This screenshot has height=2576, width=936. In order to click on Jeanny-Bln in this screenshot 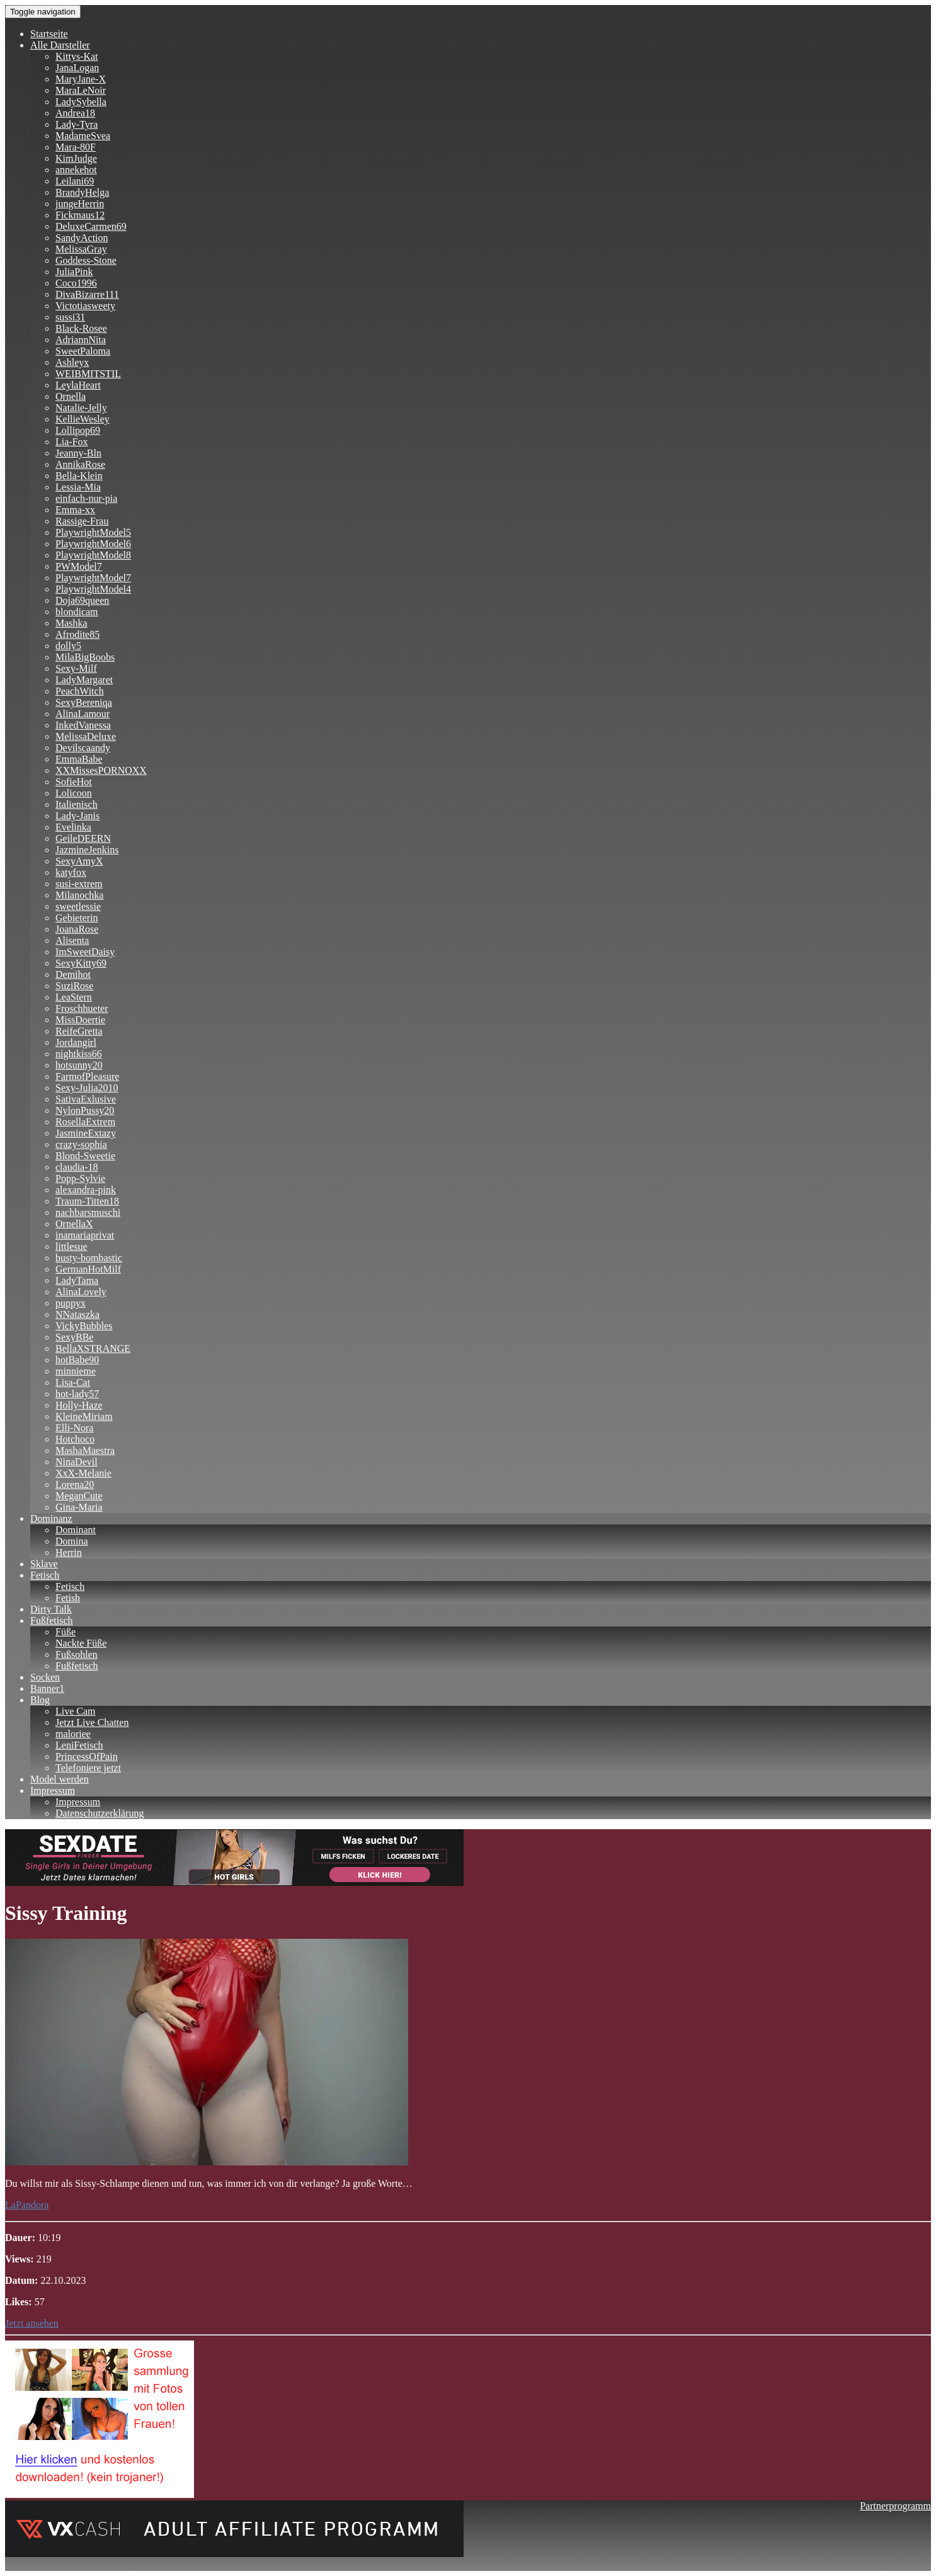, I will do `click(78, 453)`.